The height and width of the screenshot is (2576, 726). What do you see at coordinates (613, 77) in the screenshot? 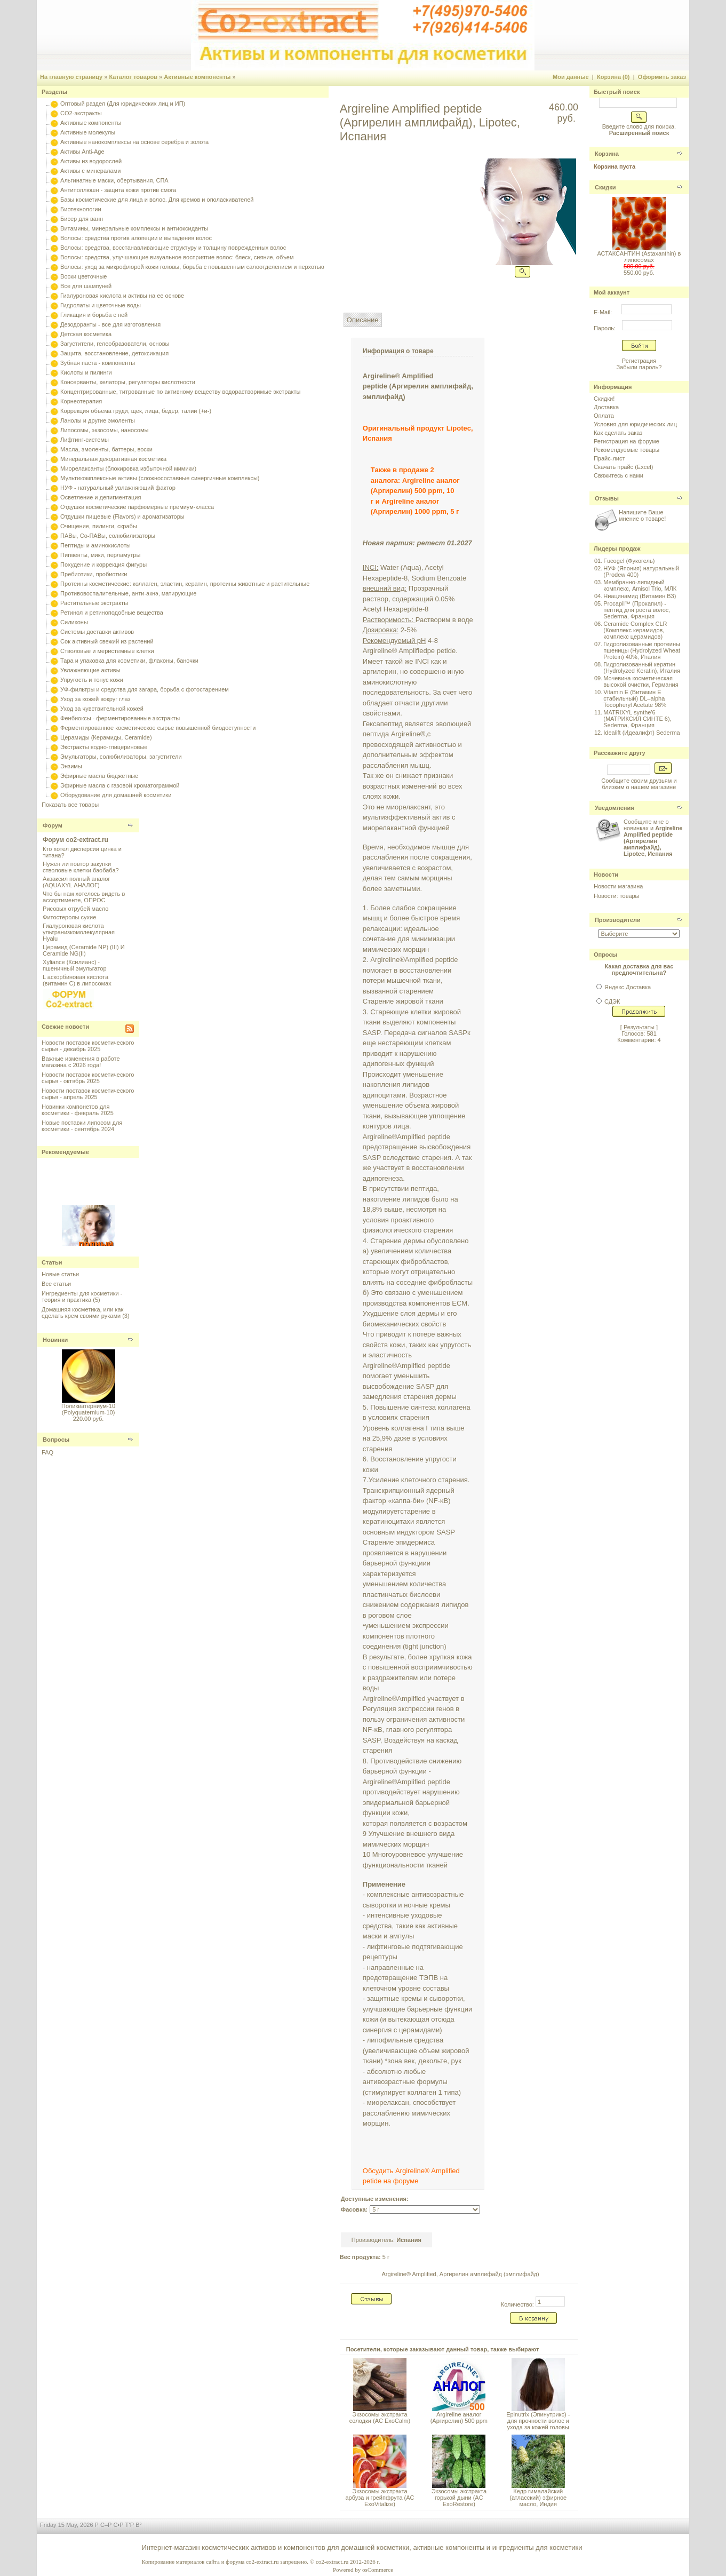
I see `Корзина (0)` at bounding box center [613, 77].